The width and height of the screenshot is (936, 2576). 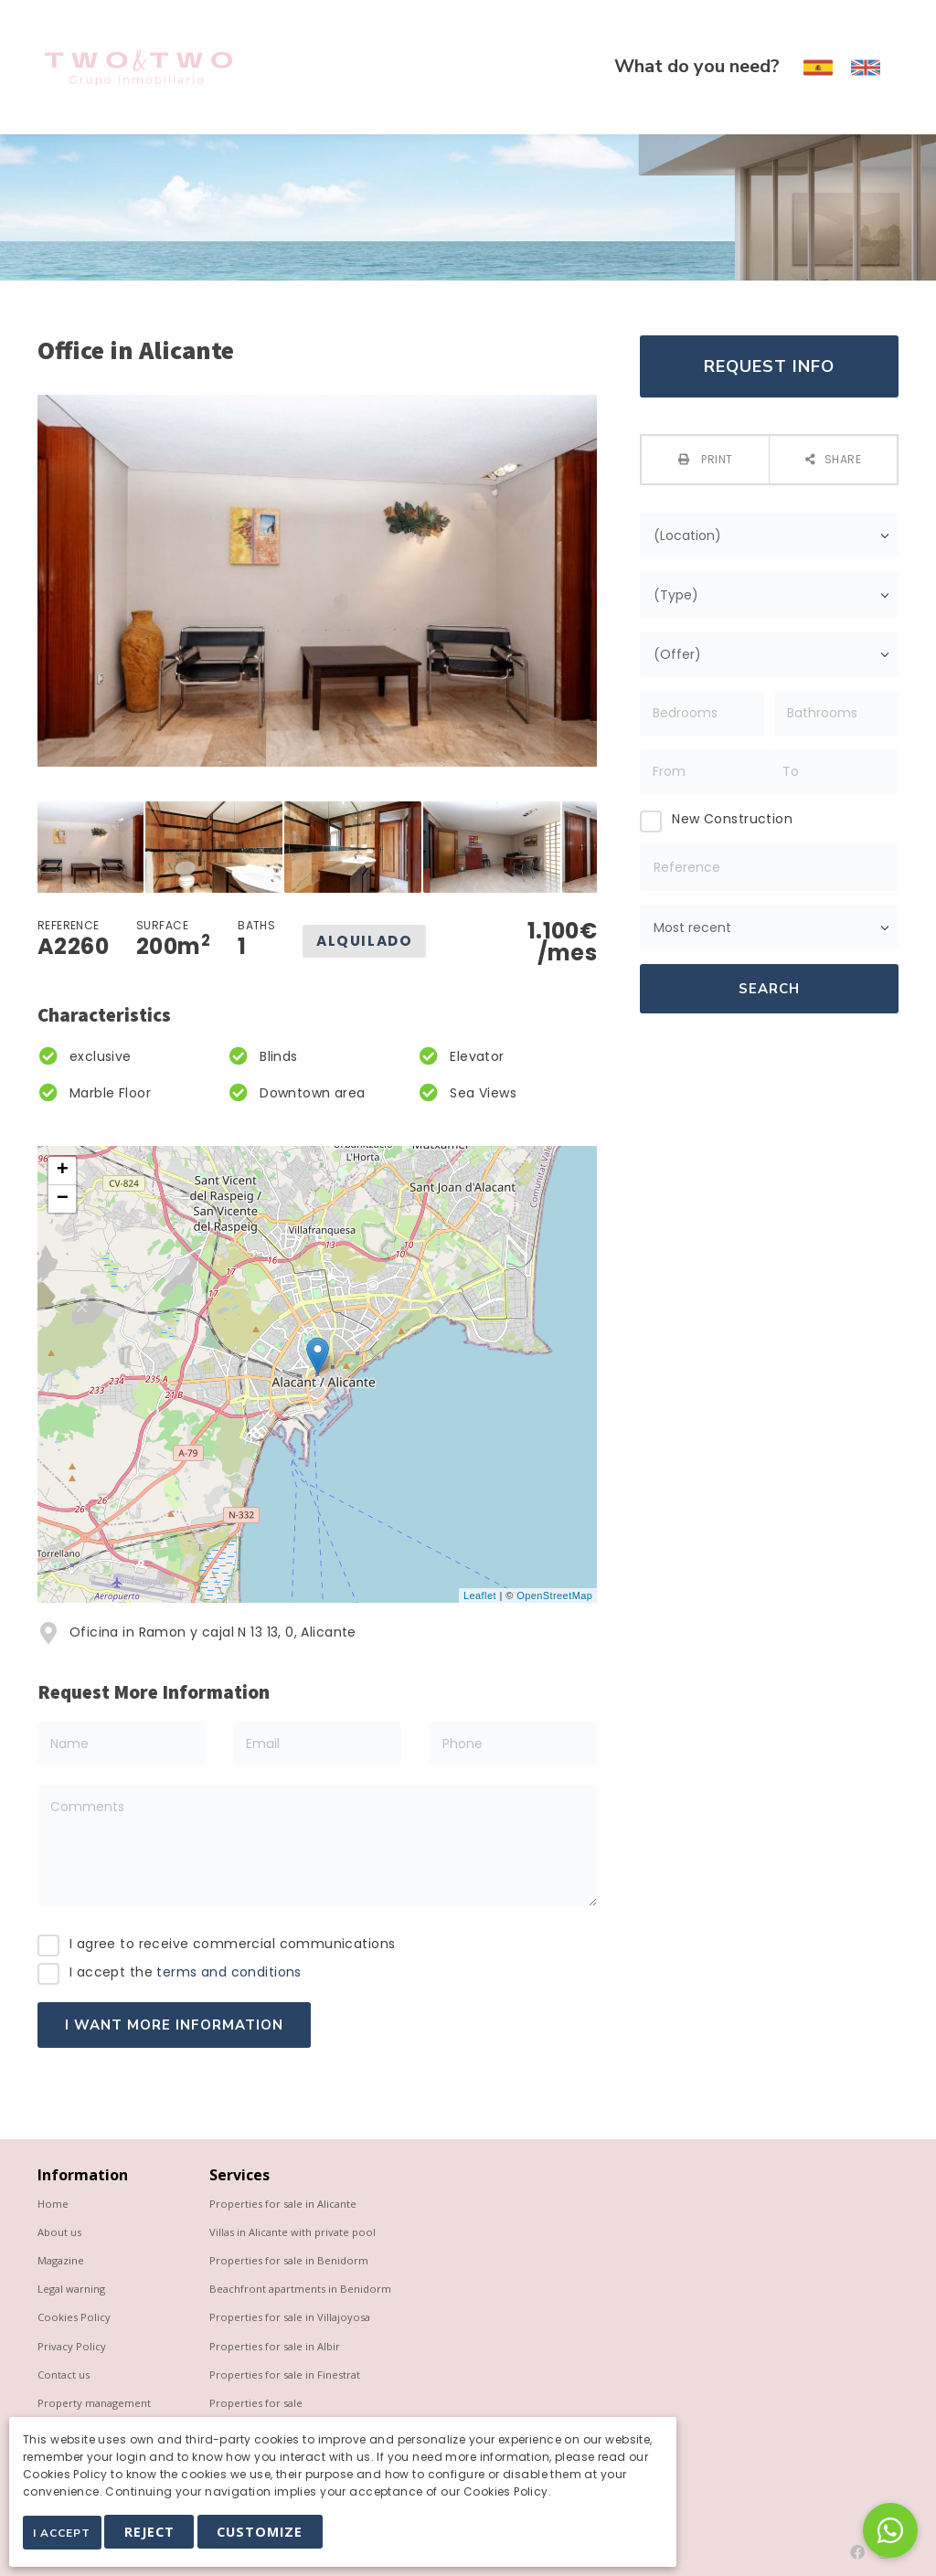 I want to click on I Accept, so click(x=68, y=2537).